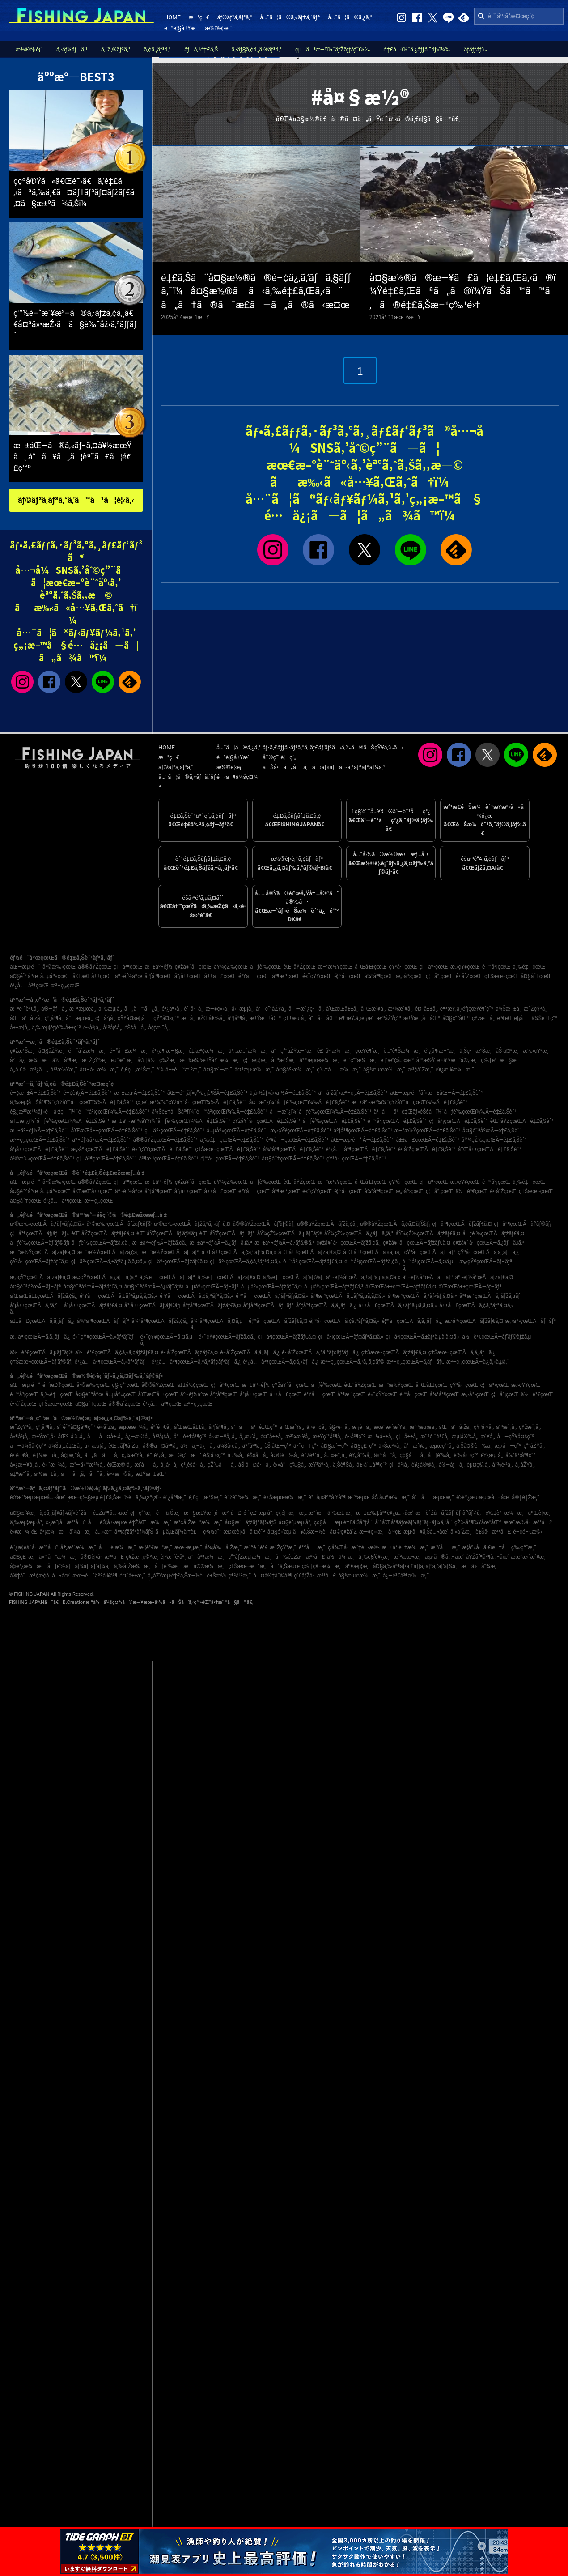 The height and width of the screenshot is (2576, 568). I want to click on ä¸‰æµ¦å¸‚, so click(110, 1009).